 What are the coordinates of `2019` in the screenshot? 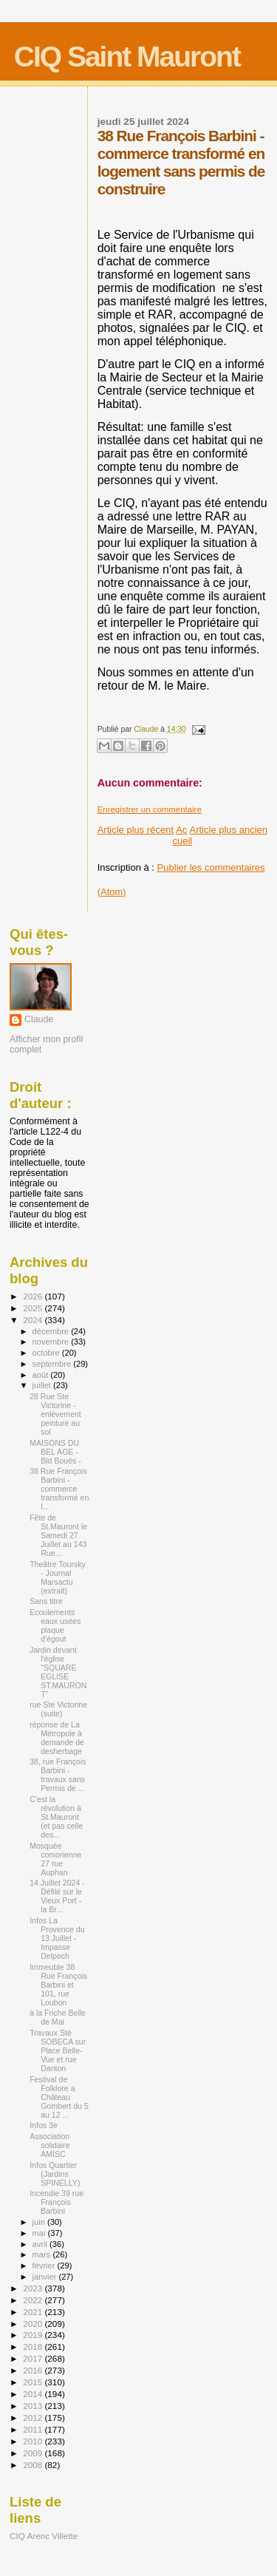 It's located at (33, 2334).